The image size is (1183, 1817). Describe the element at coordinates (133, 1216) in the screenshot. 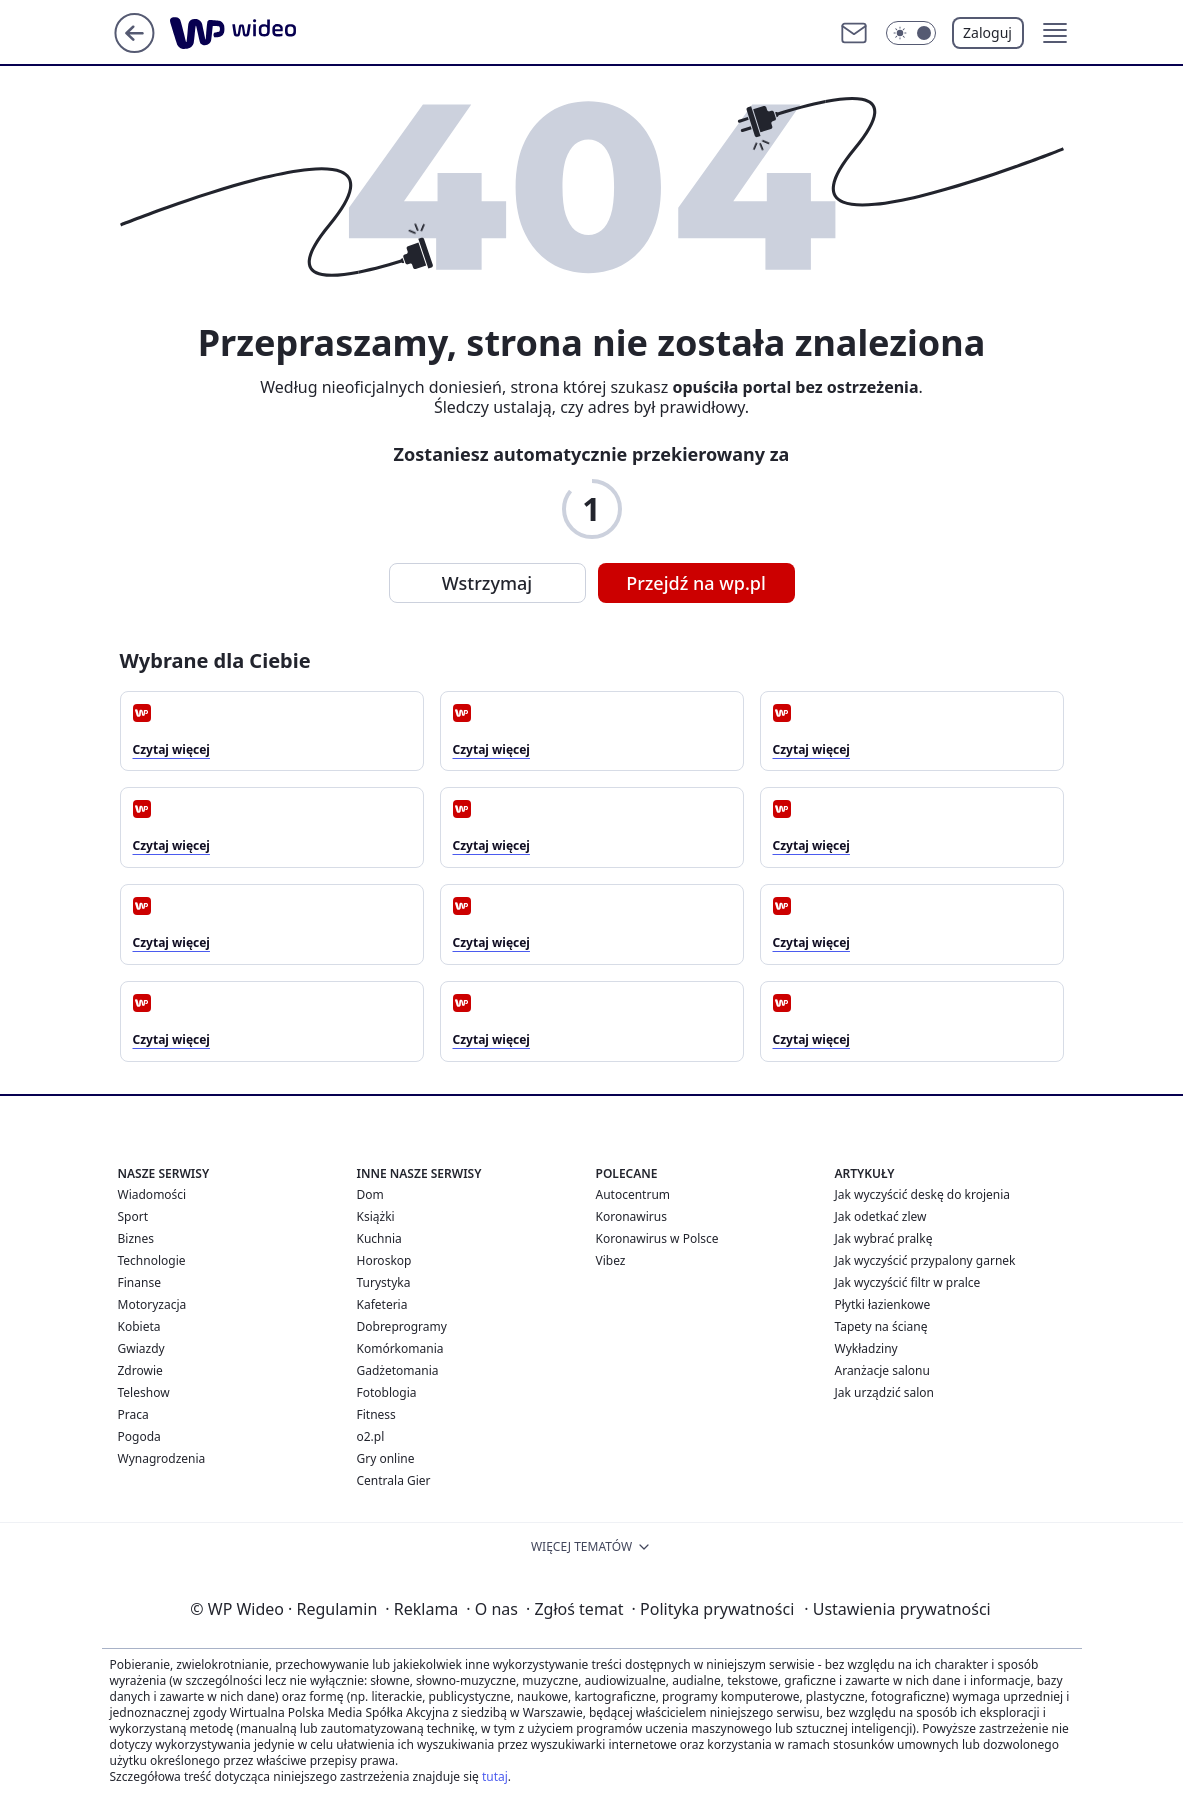

I see `Sport` at that location.